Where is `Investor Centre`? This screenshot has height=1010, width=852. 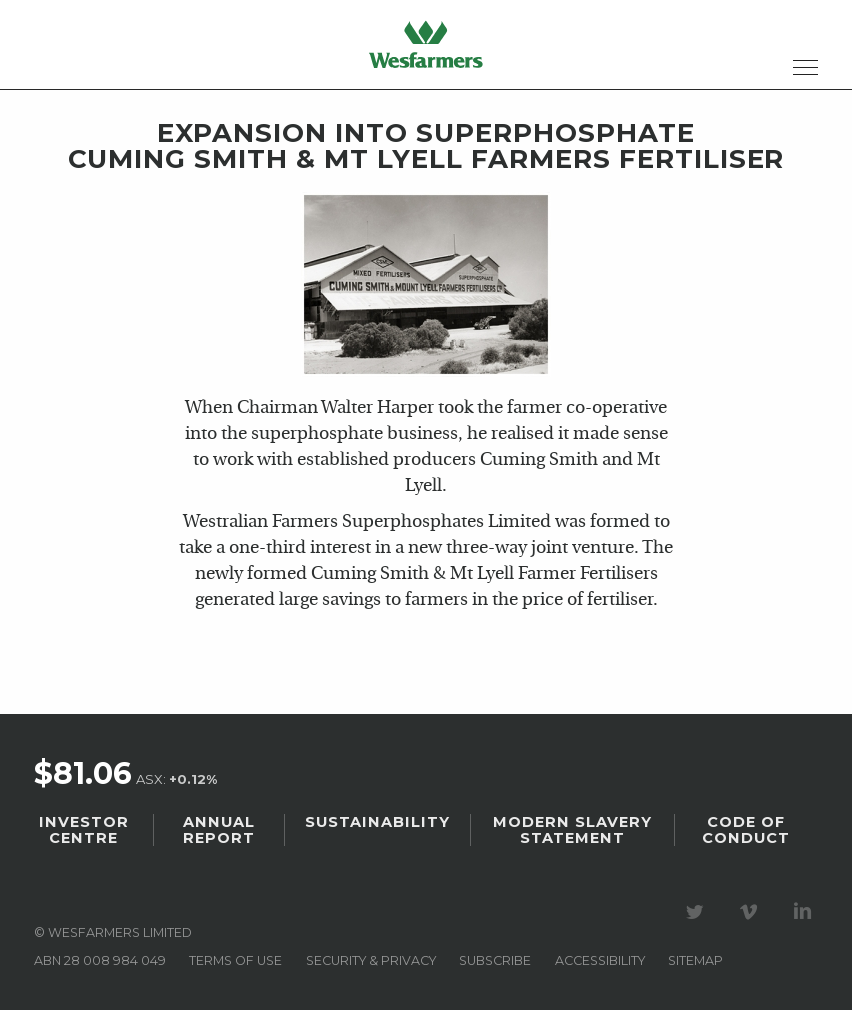 Investor Centre is located at coordinates (84, 830).